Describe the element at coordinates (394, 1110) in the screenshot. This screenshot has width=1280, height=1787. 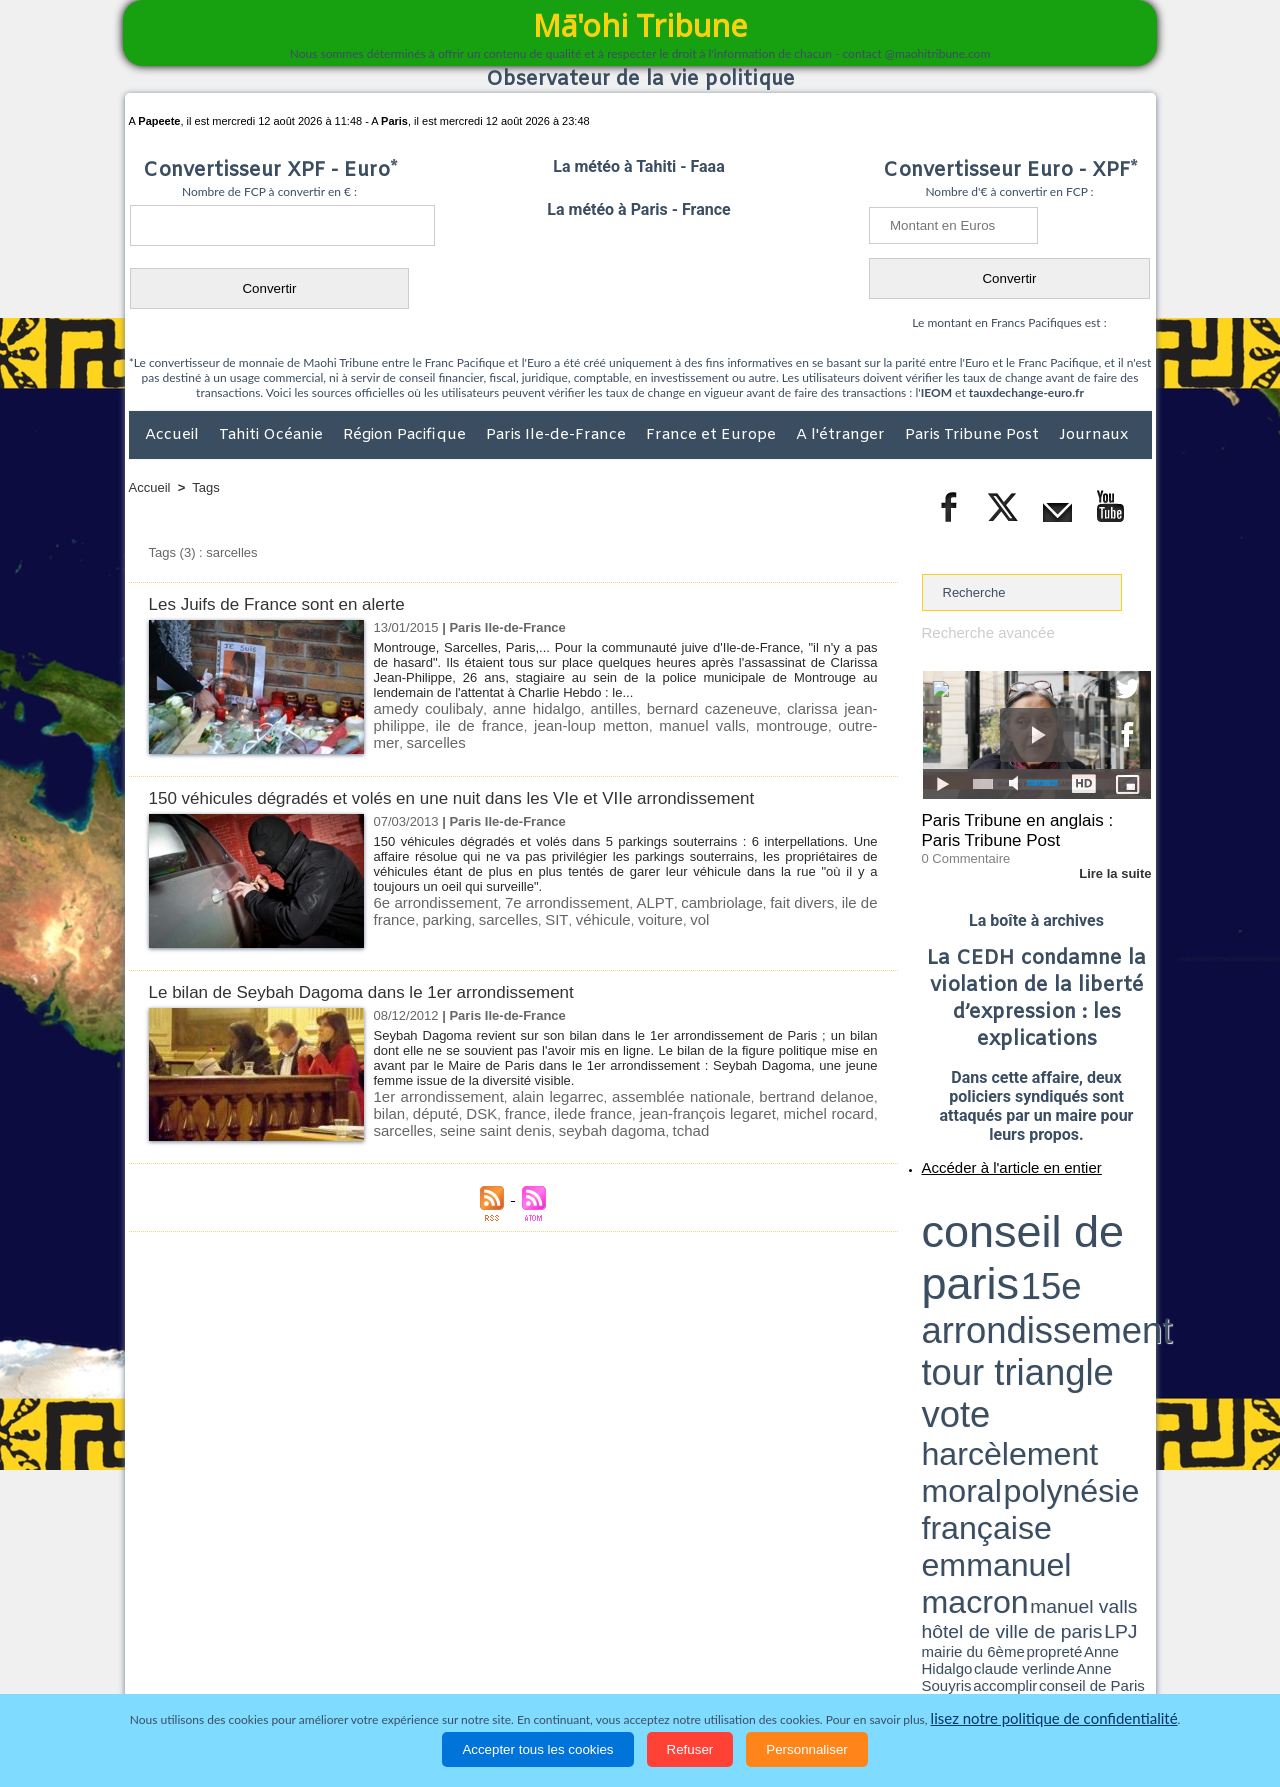
I see `député` at that location.